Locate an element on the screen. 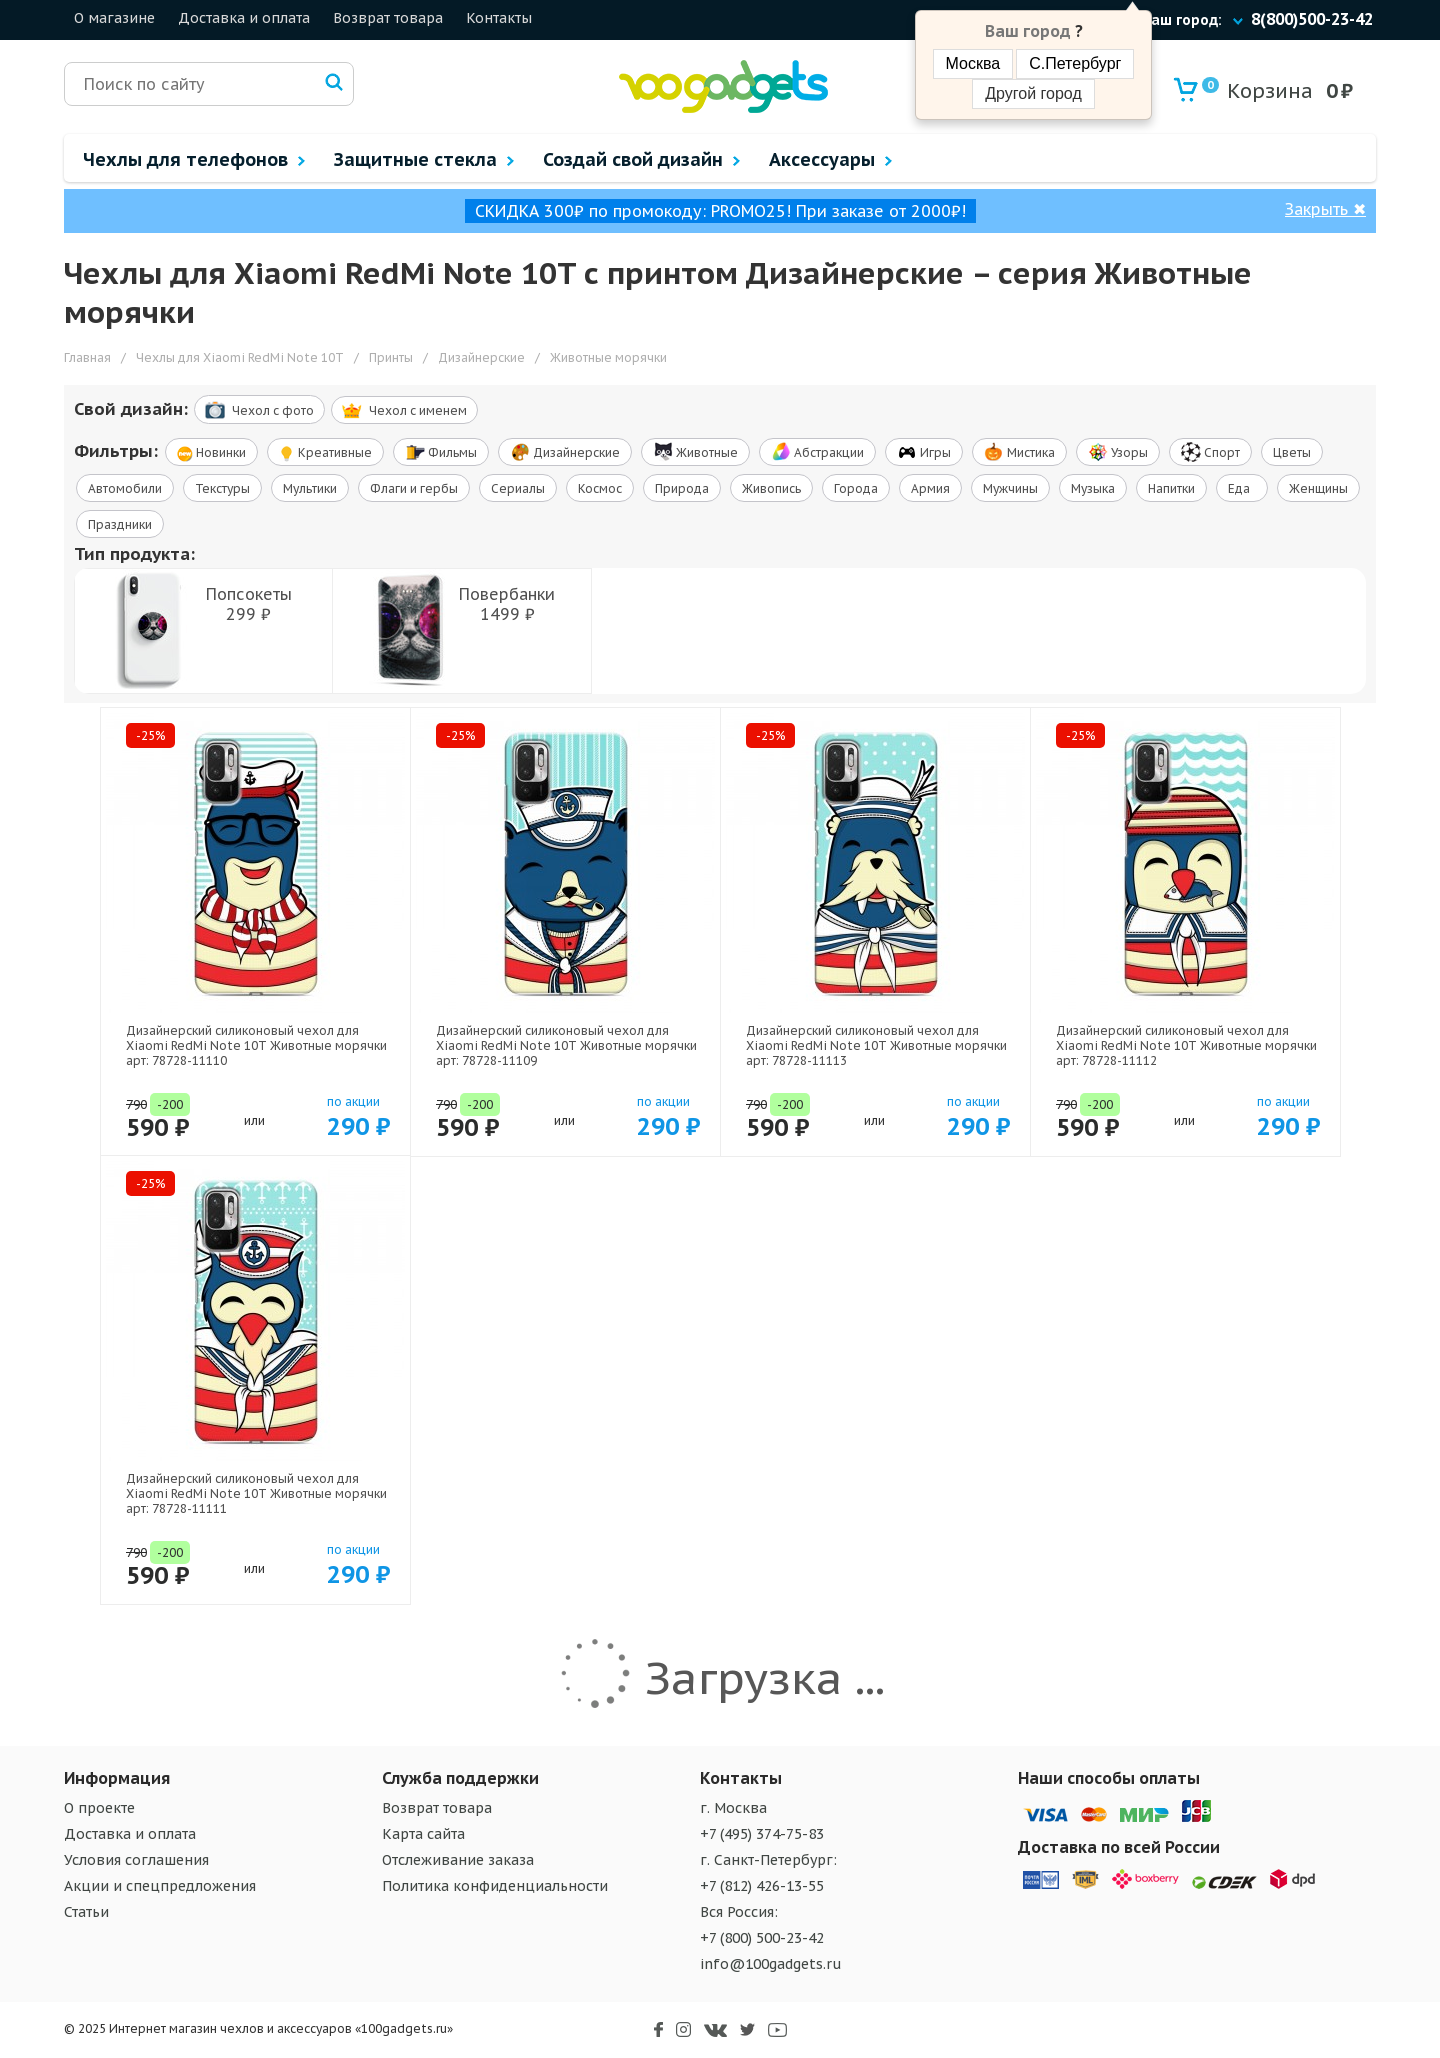  Корзина is located at coordinates (1257, 90).